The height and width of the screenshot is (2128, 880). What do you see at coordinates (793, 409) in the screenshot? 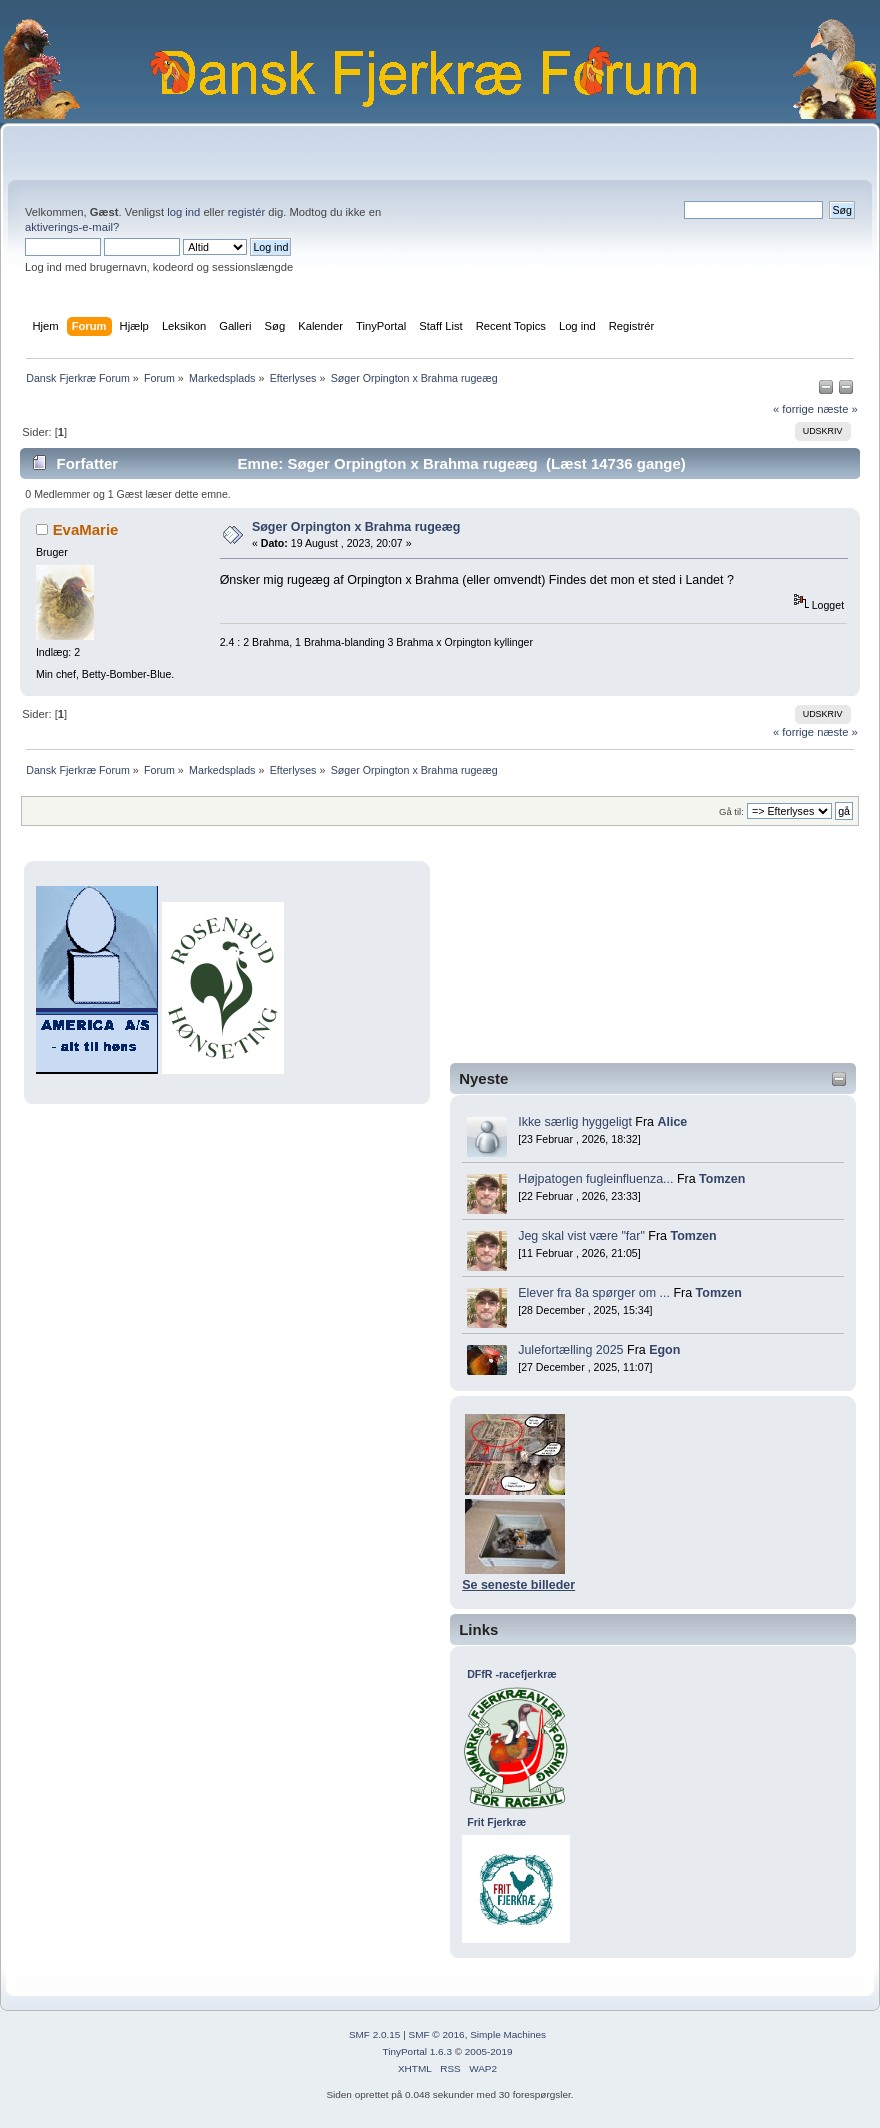
I see `« forrige` at bounding box center [793, 409].